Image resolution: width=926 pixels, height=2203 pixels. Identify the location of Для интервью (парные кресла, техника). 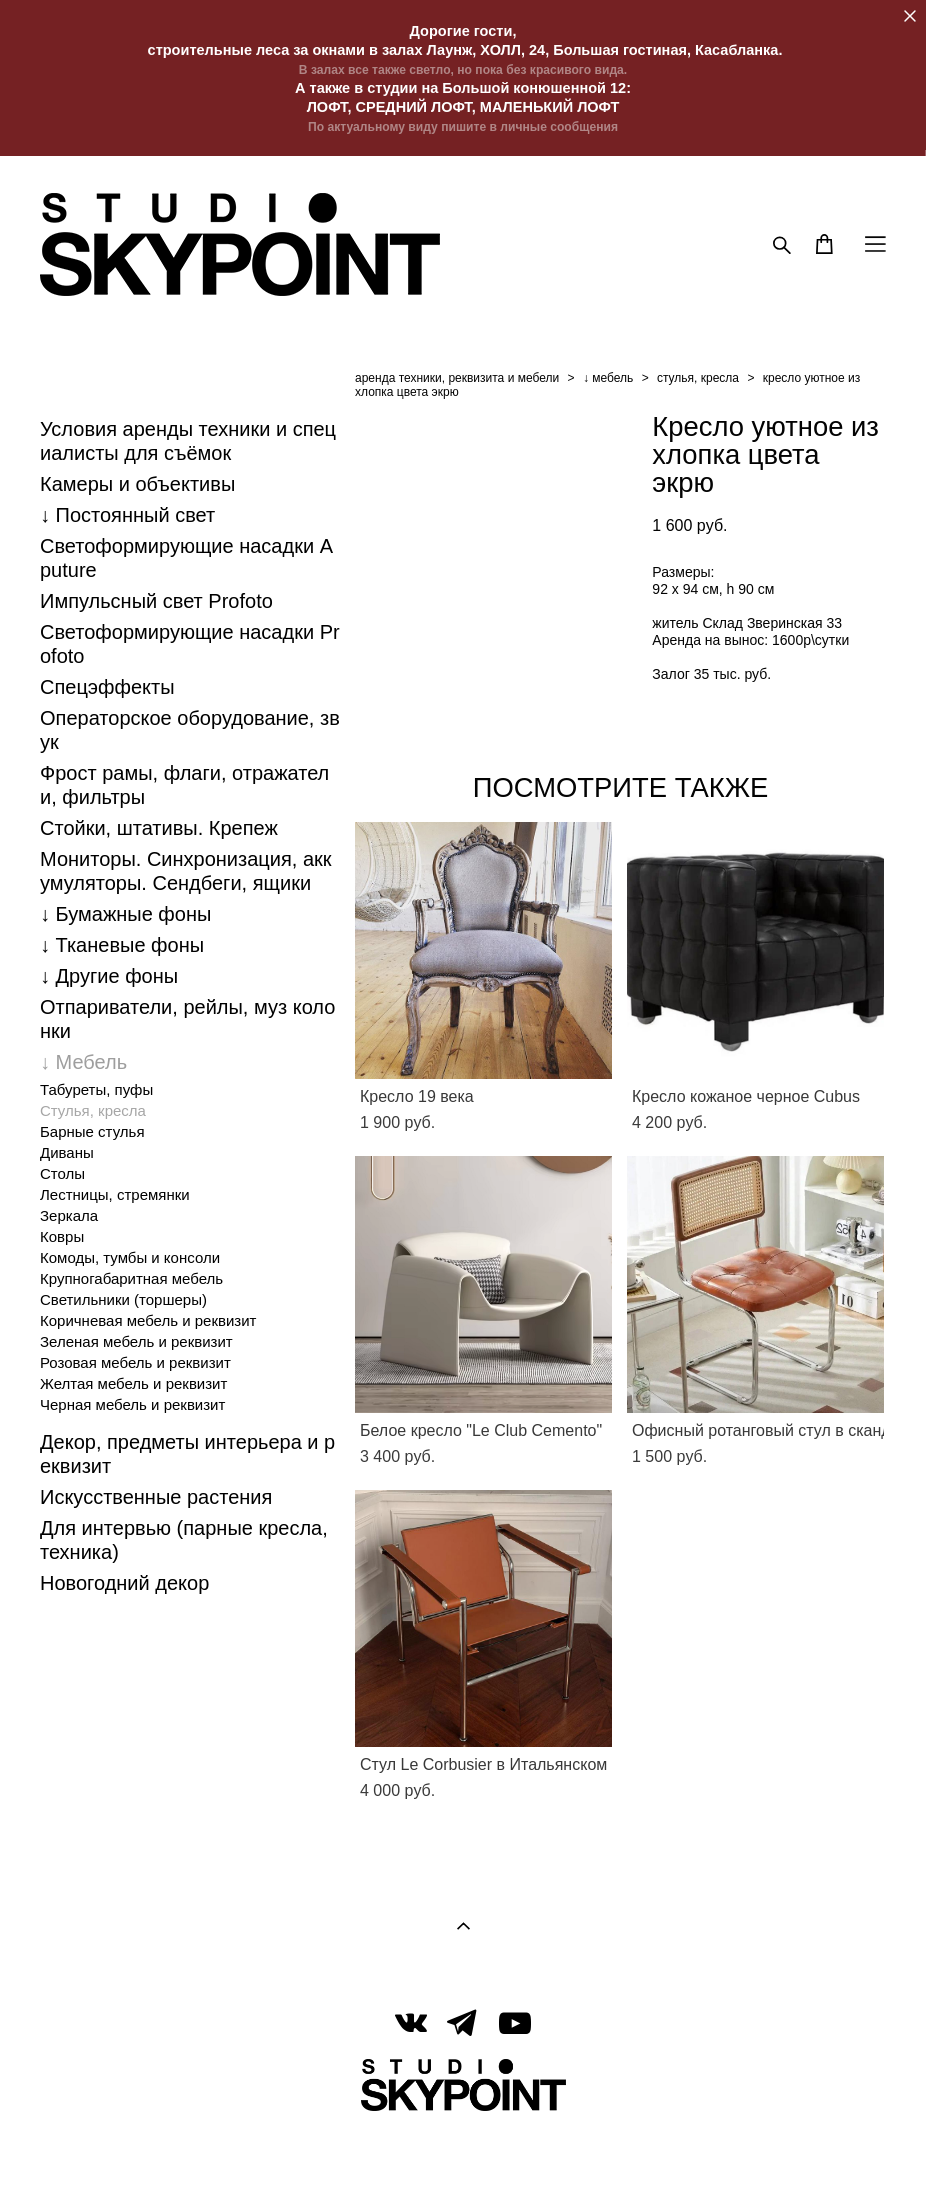
(184, 1540).